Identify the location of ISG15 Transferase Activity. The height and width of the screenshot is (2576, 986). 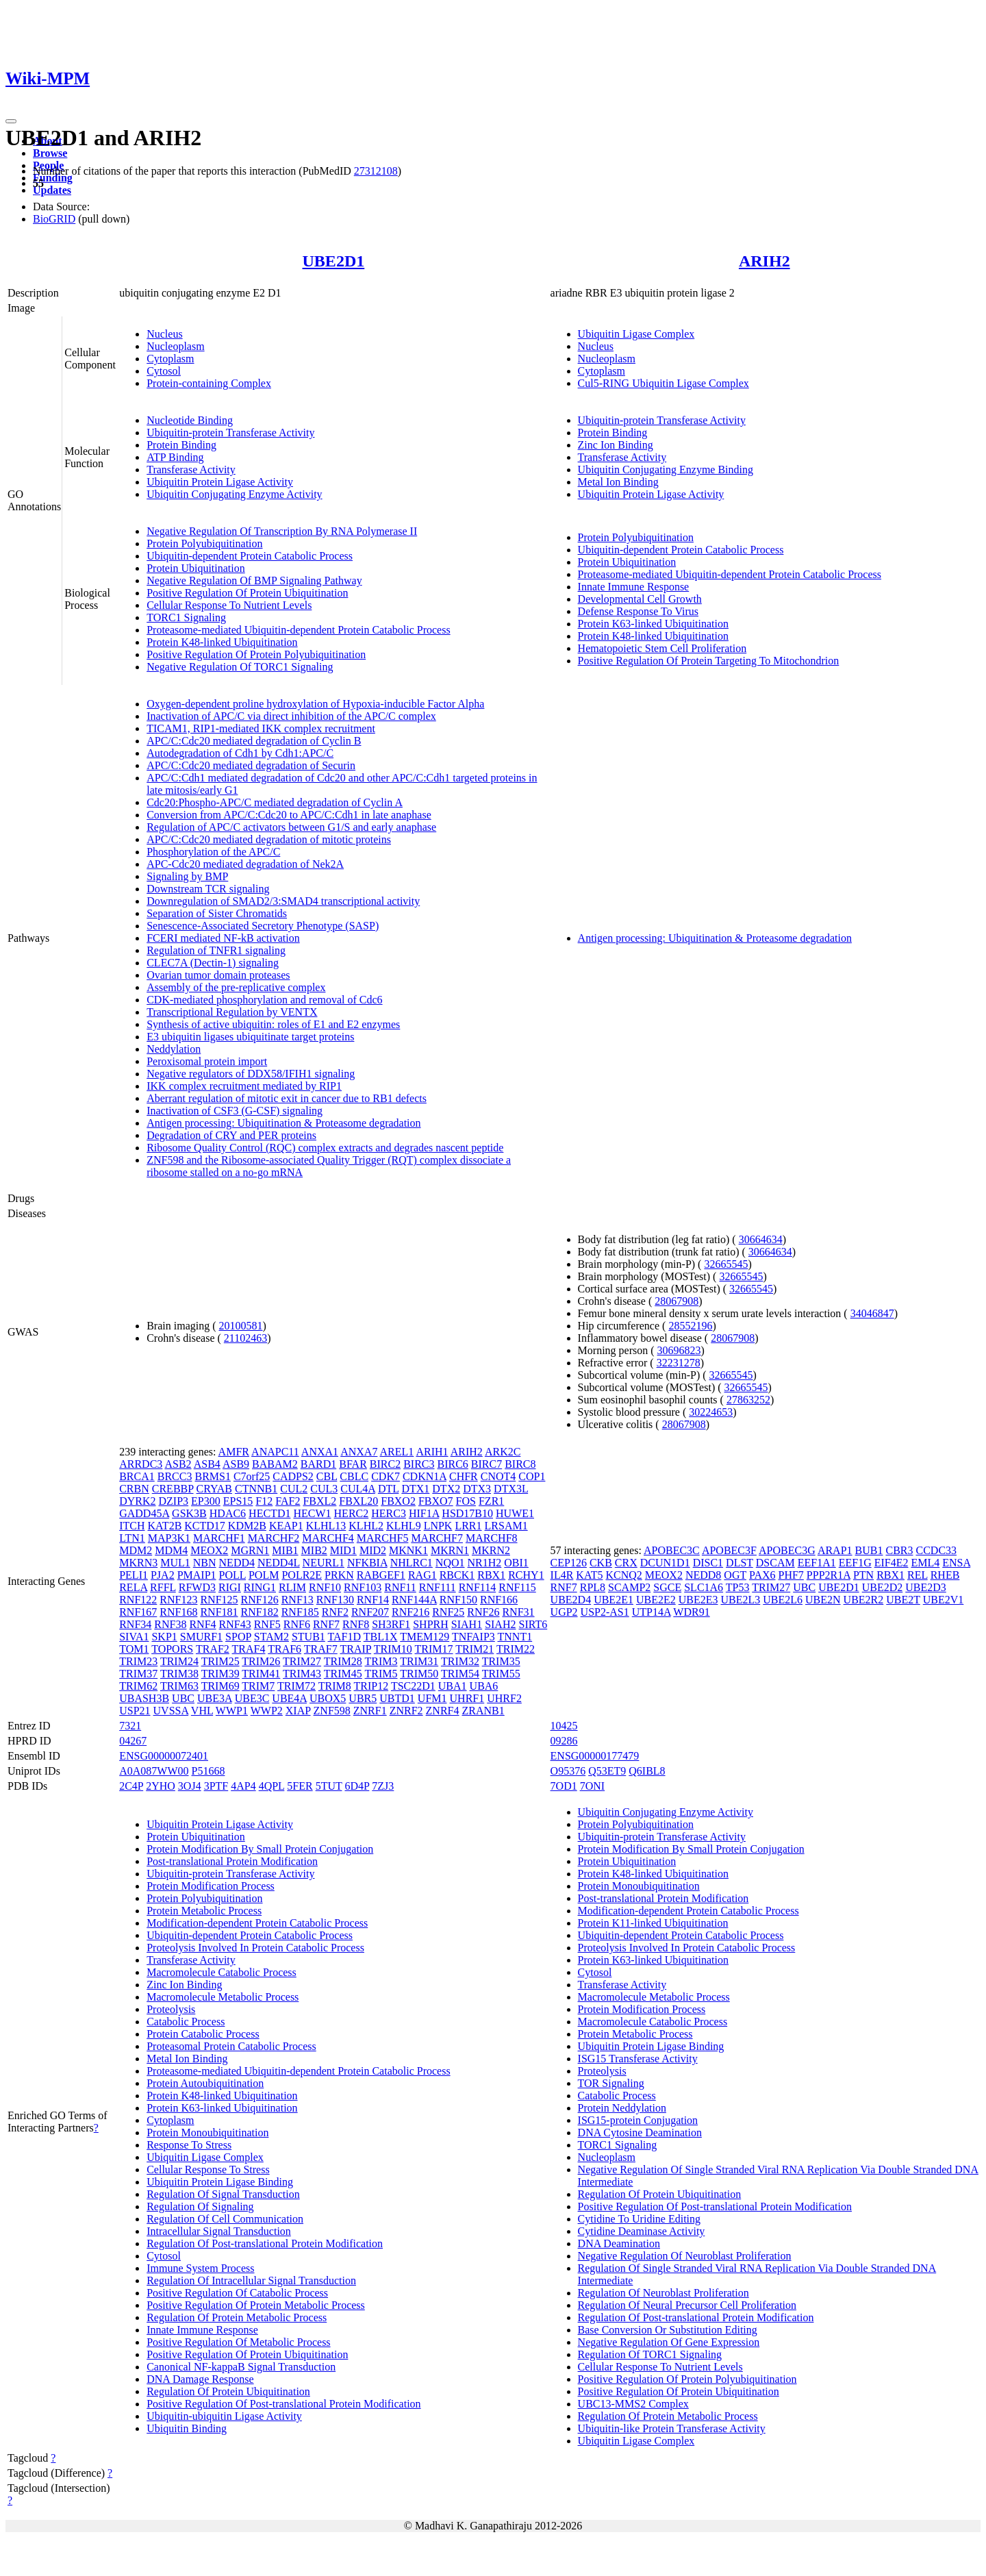
(638, 2058).